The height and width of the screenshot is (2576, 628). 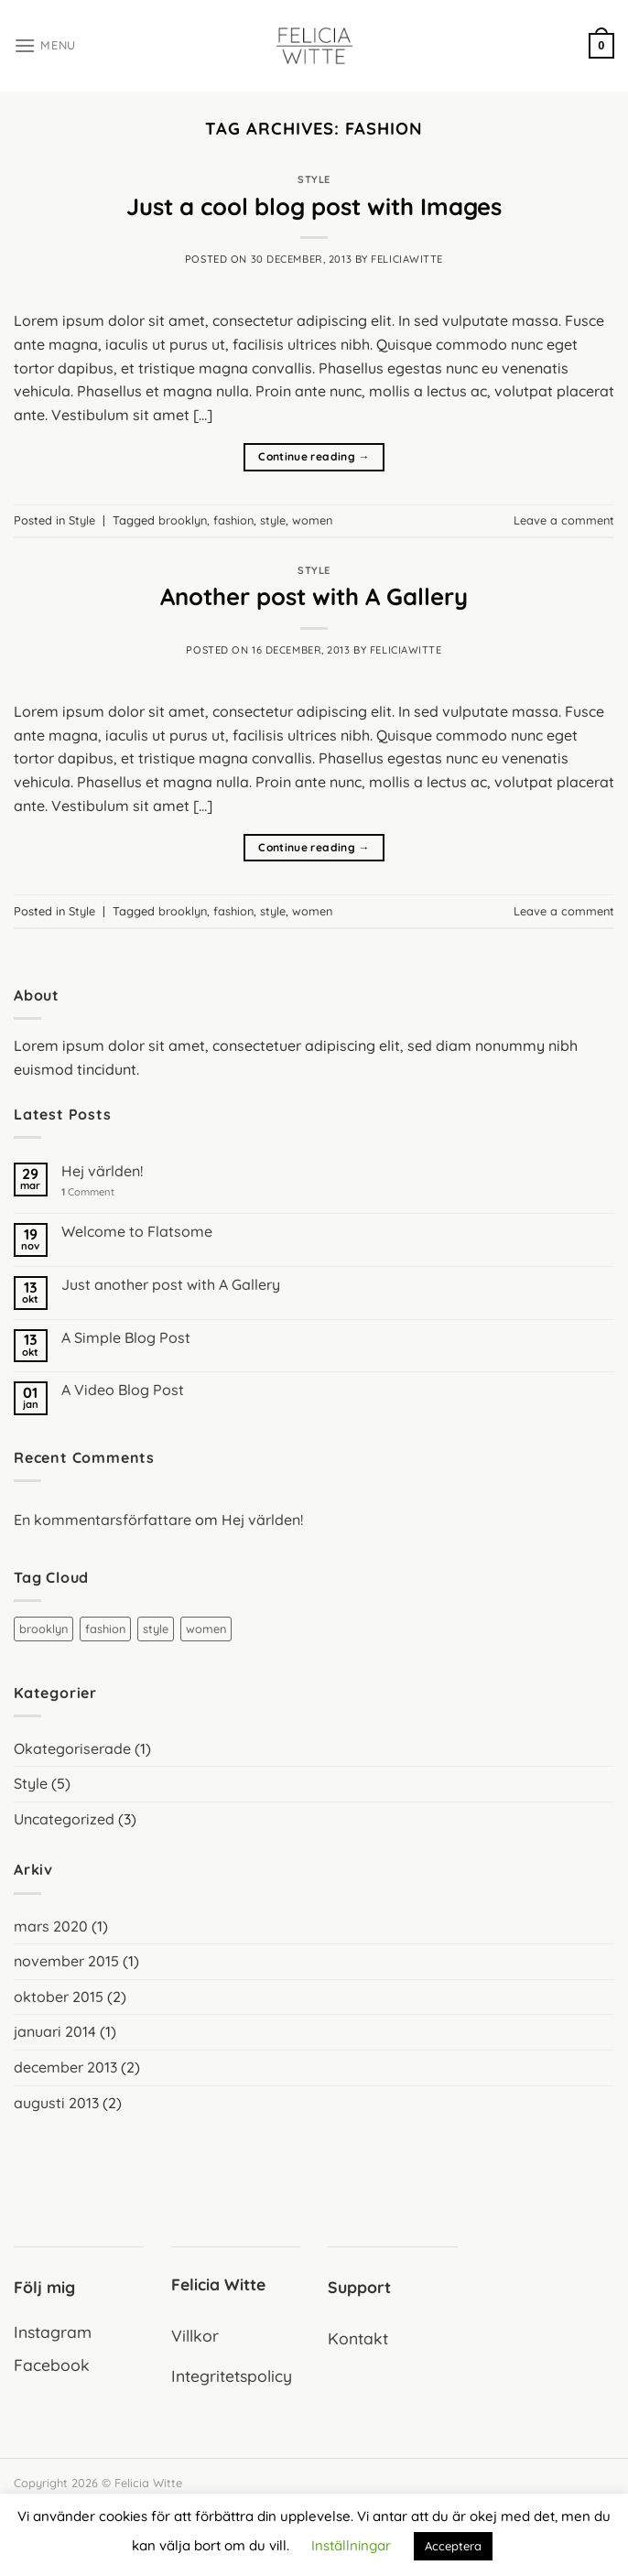 I want to click on december 2013, so click(x=65, y=2067).